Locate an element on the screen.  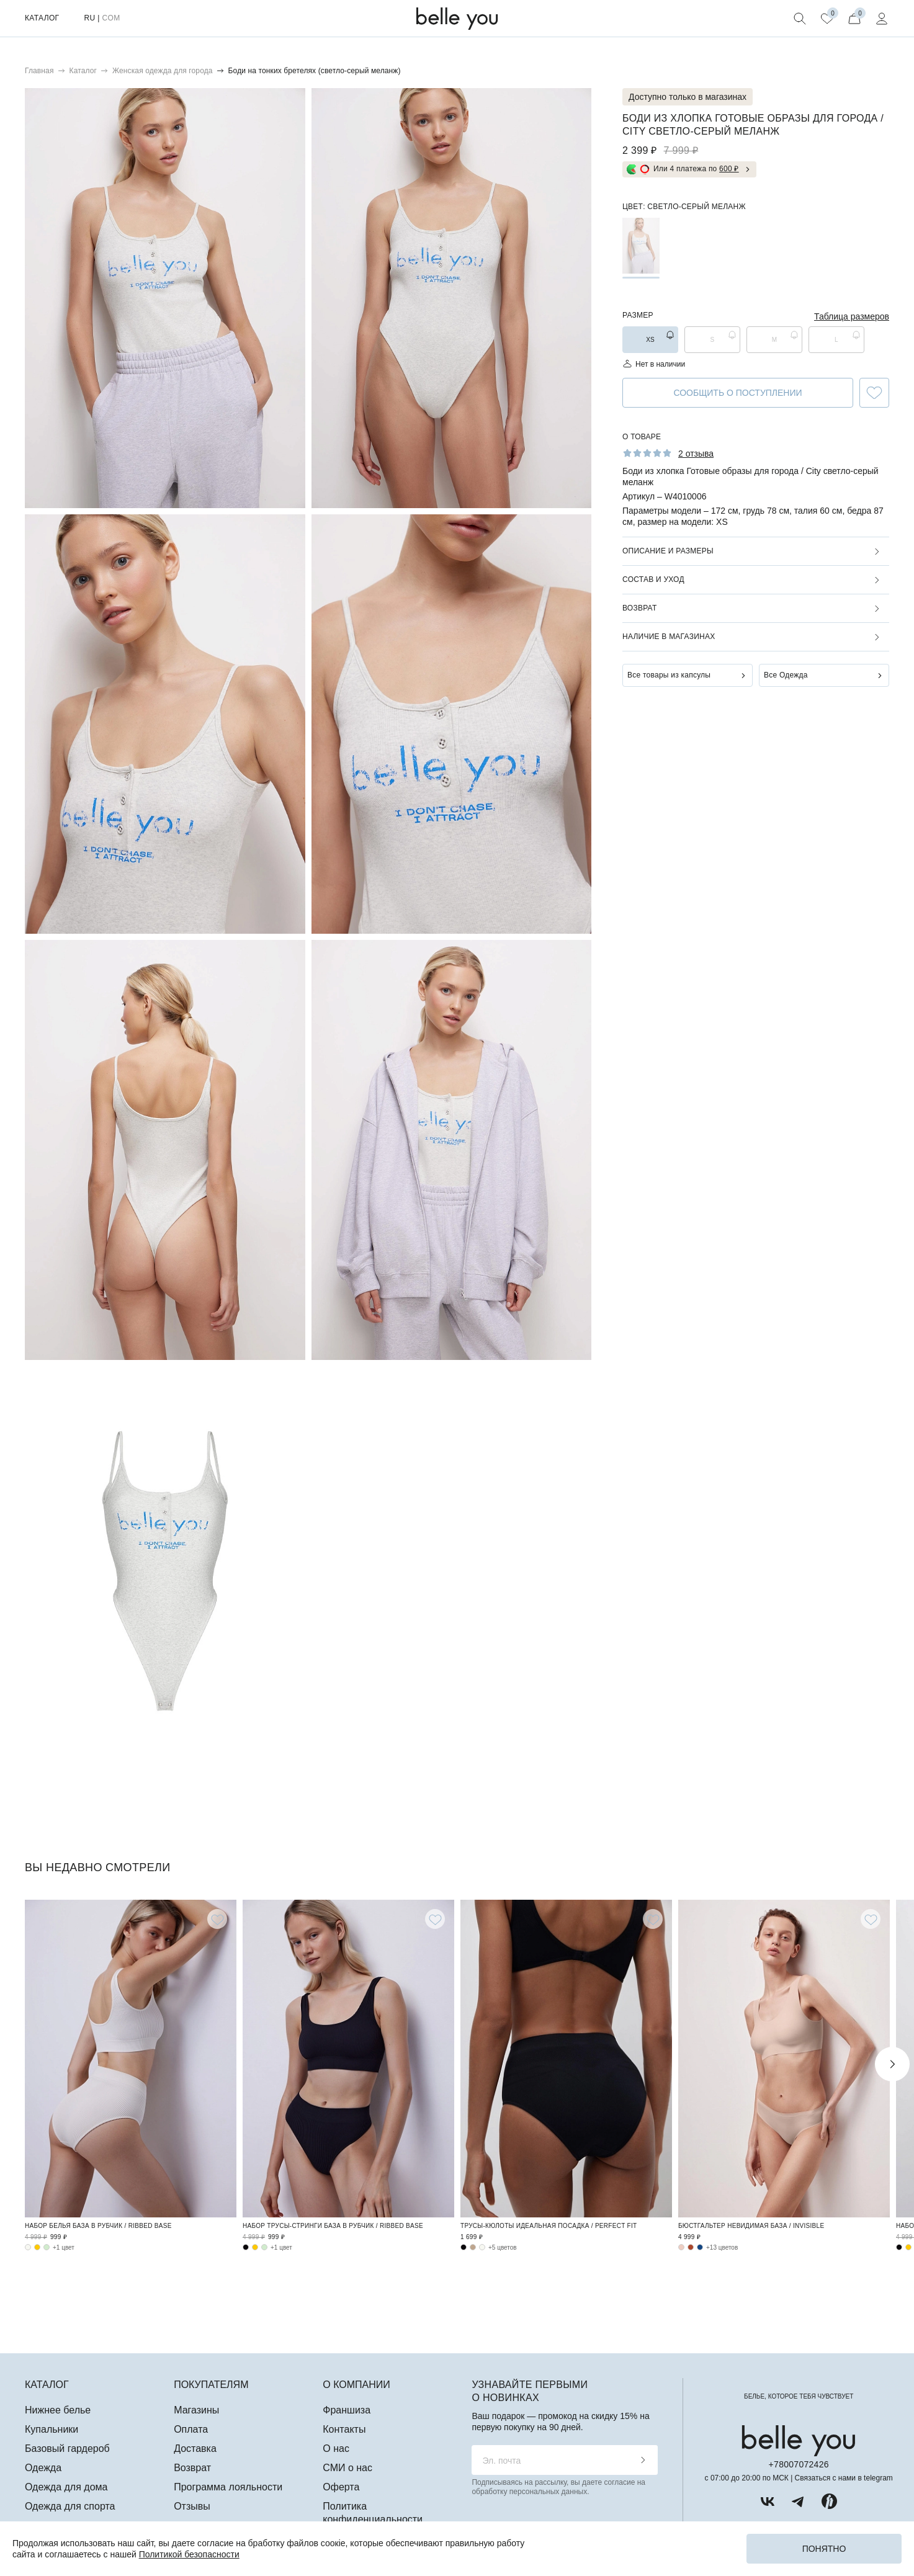
Состав и уход is located at coordinates (653, 579).